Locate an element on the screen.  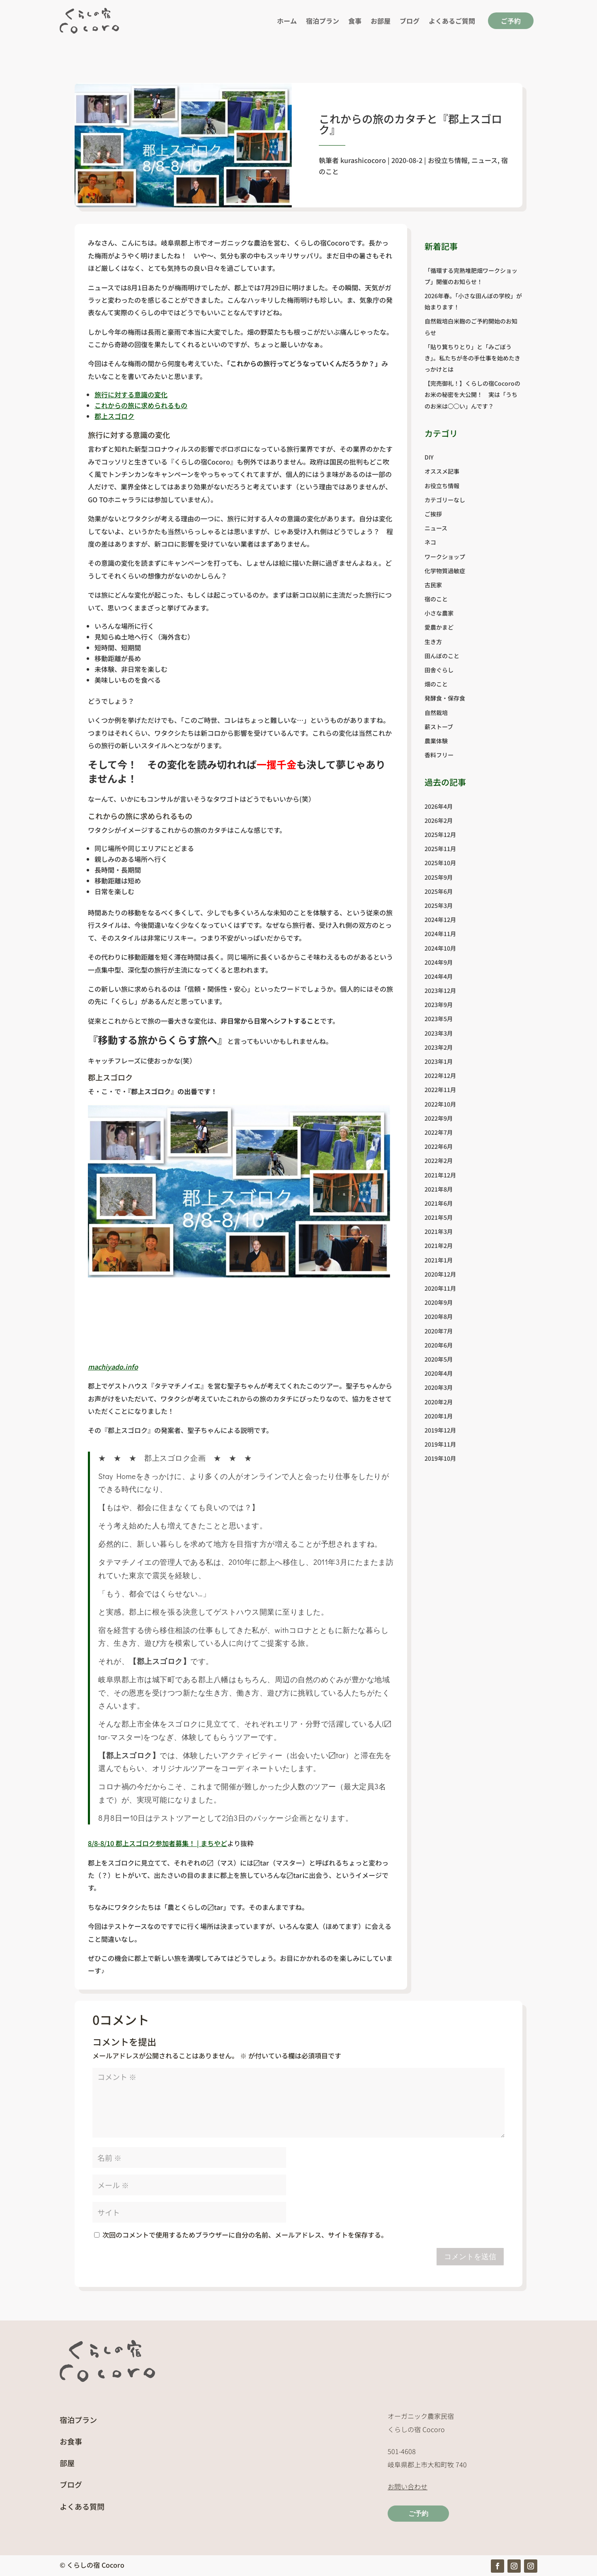
2023年12月 is located at coordinates (440, 990).